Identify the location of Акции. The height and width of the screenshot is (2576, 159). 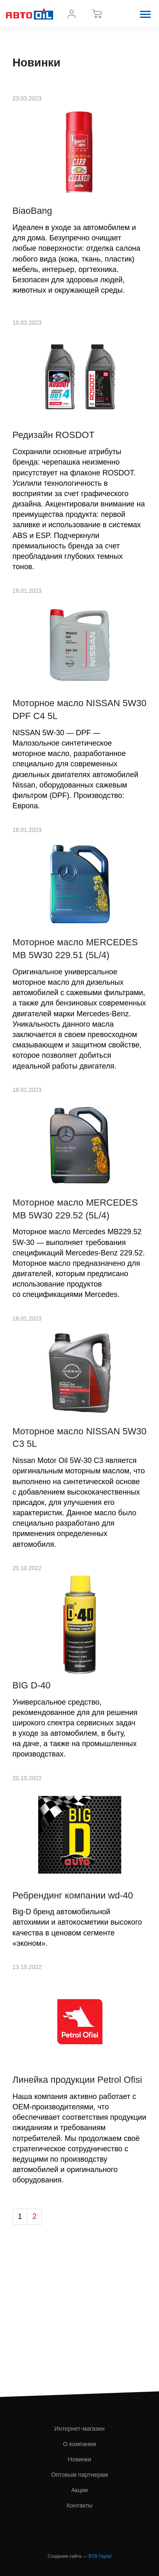
(79, 2490).